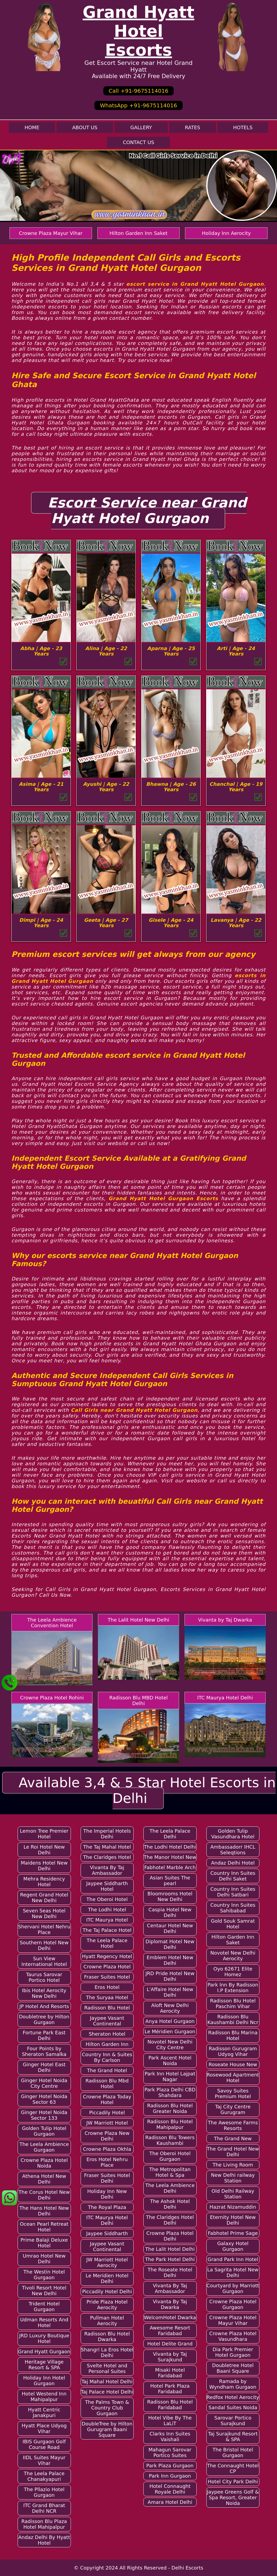 The width and height of the screenshot is (277, 2576). Describe the element at coordinates (138, 142) in the screenshot. I see `Contact Us` at that location.